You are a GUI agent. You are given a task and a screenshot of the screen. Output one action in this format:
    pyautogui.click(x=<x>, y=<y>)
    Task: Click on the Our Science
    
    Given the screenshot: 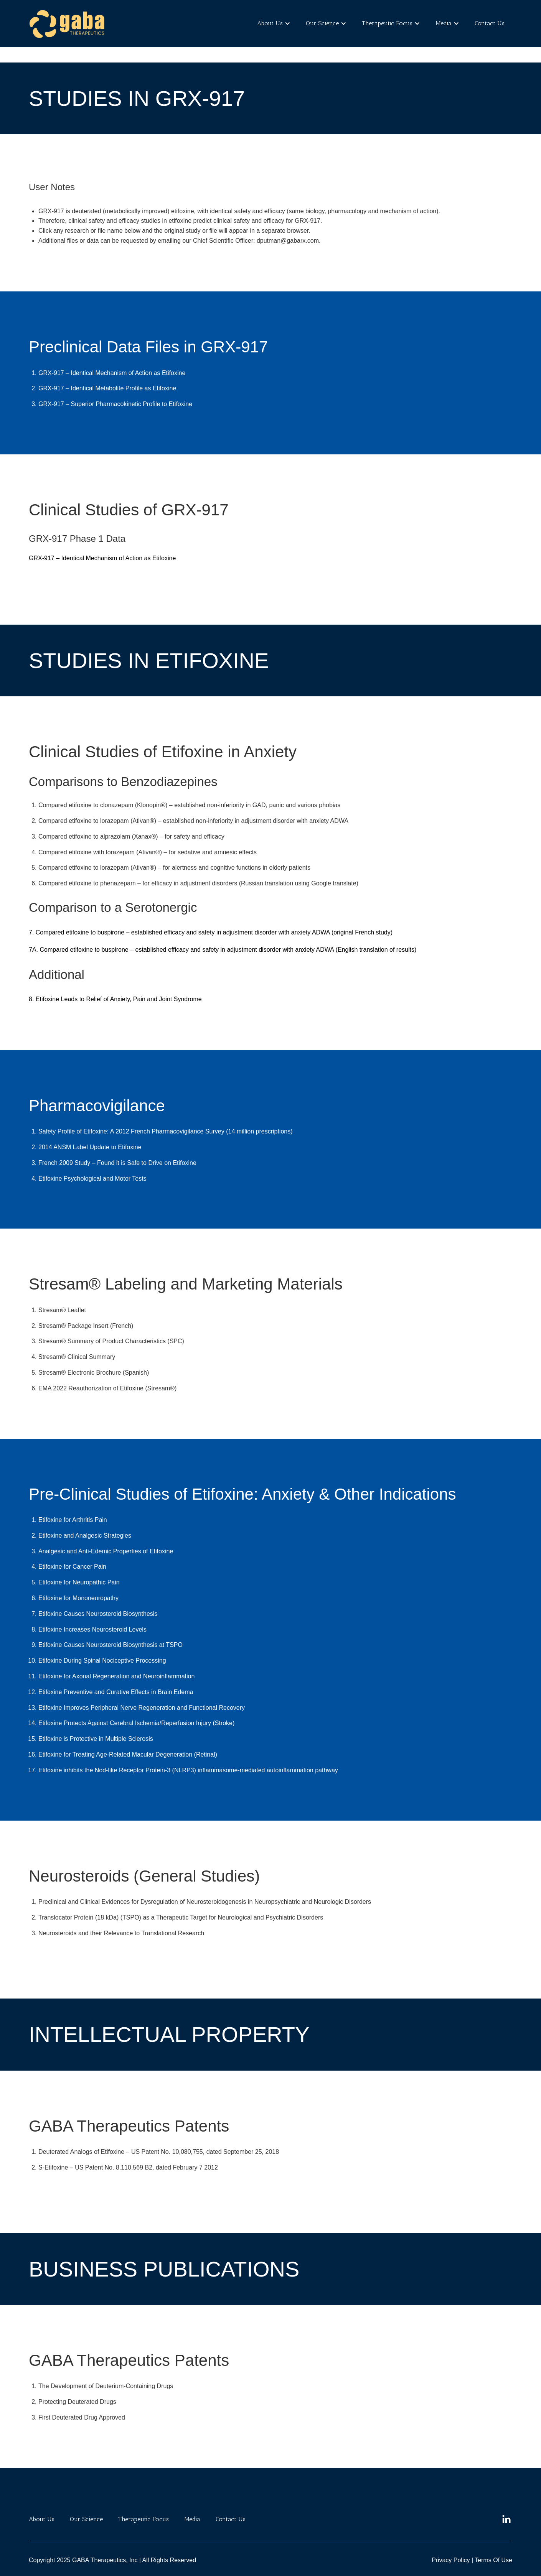 What is the action you would take?
    pyautogui.click(x=322, y=23)
    